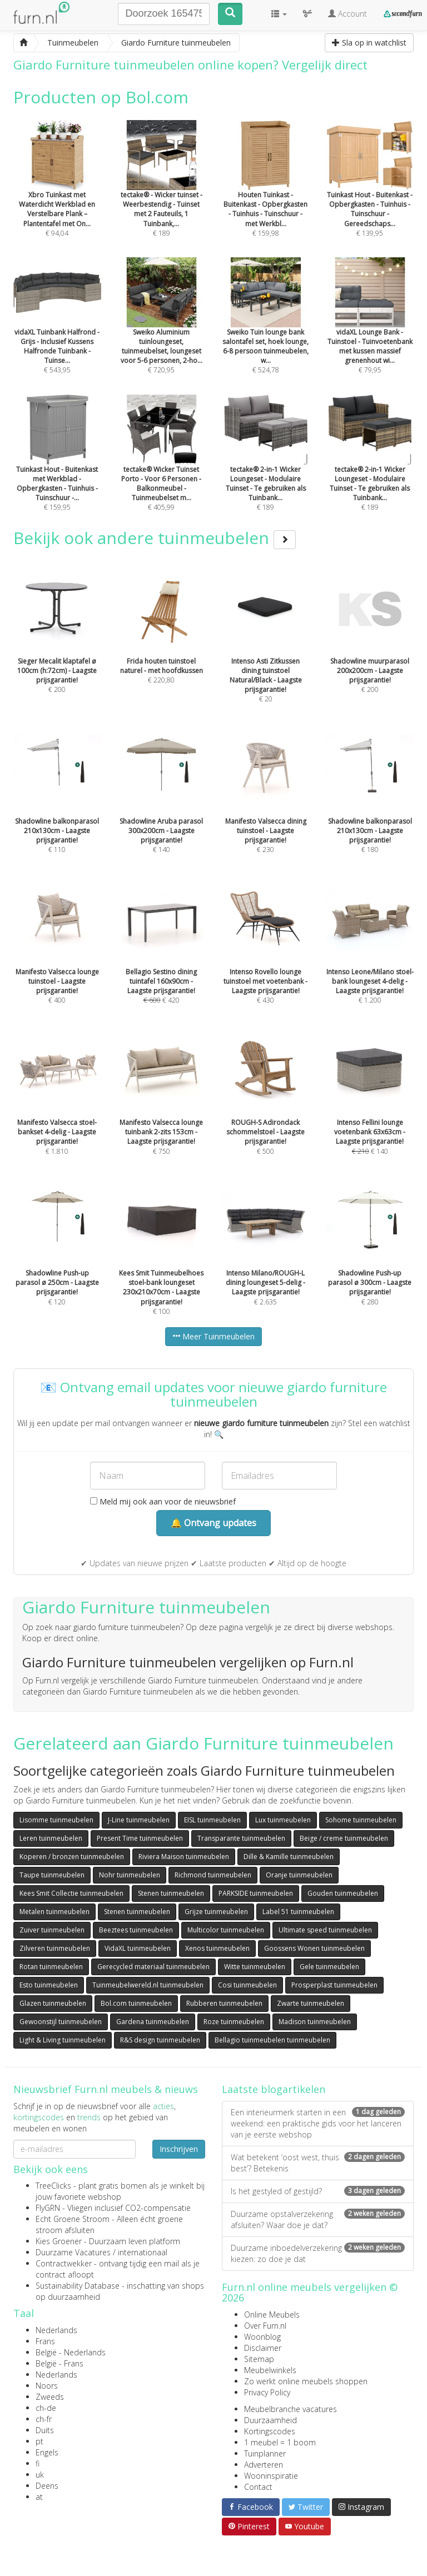  Describe the element at coordinates (138, 1948) in the screenshot. I see `VidaXL tuinmeubelen` at that location.